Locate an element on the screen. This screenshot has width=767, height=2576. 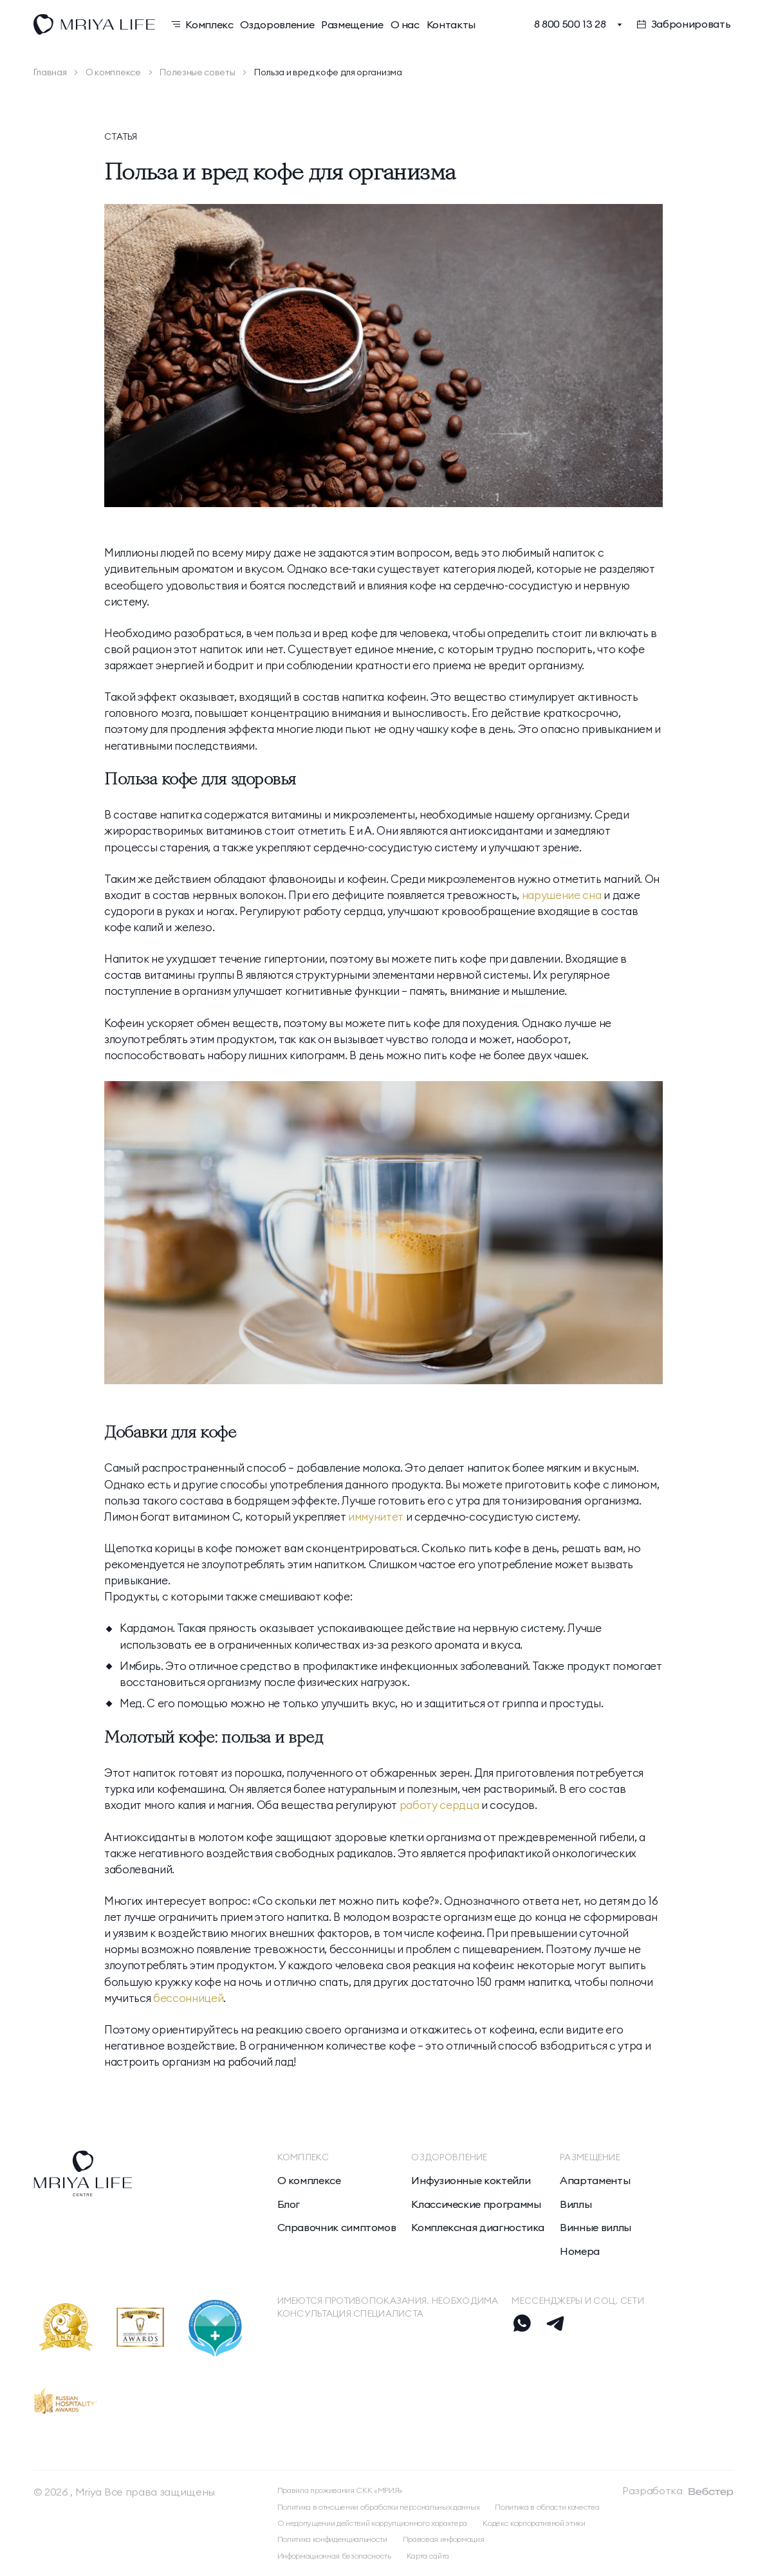
О недопущении действий коррупционного характера is located at coordinates (372, 2523).